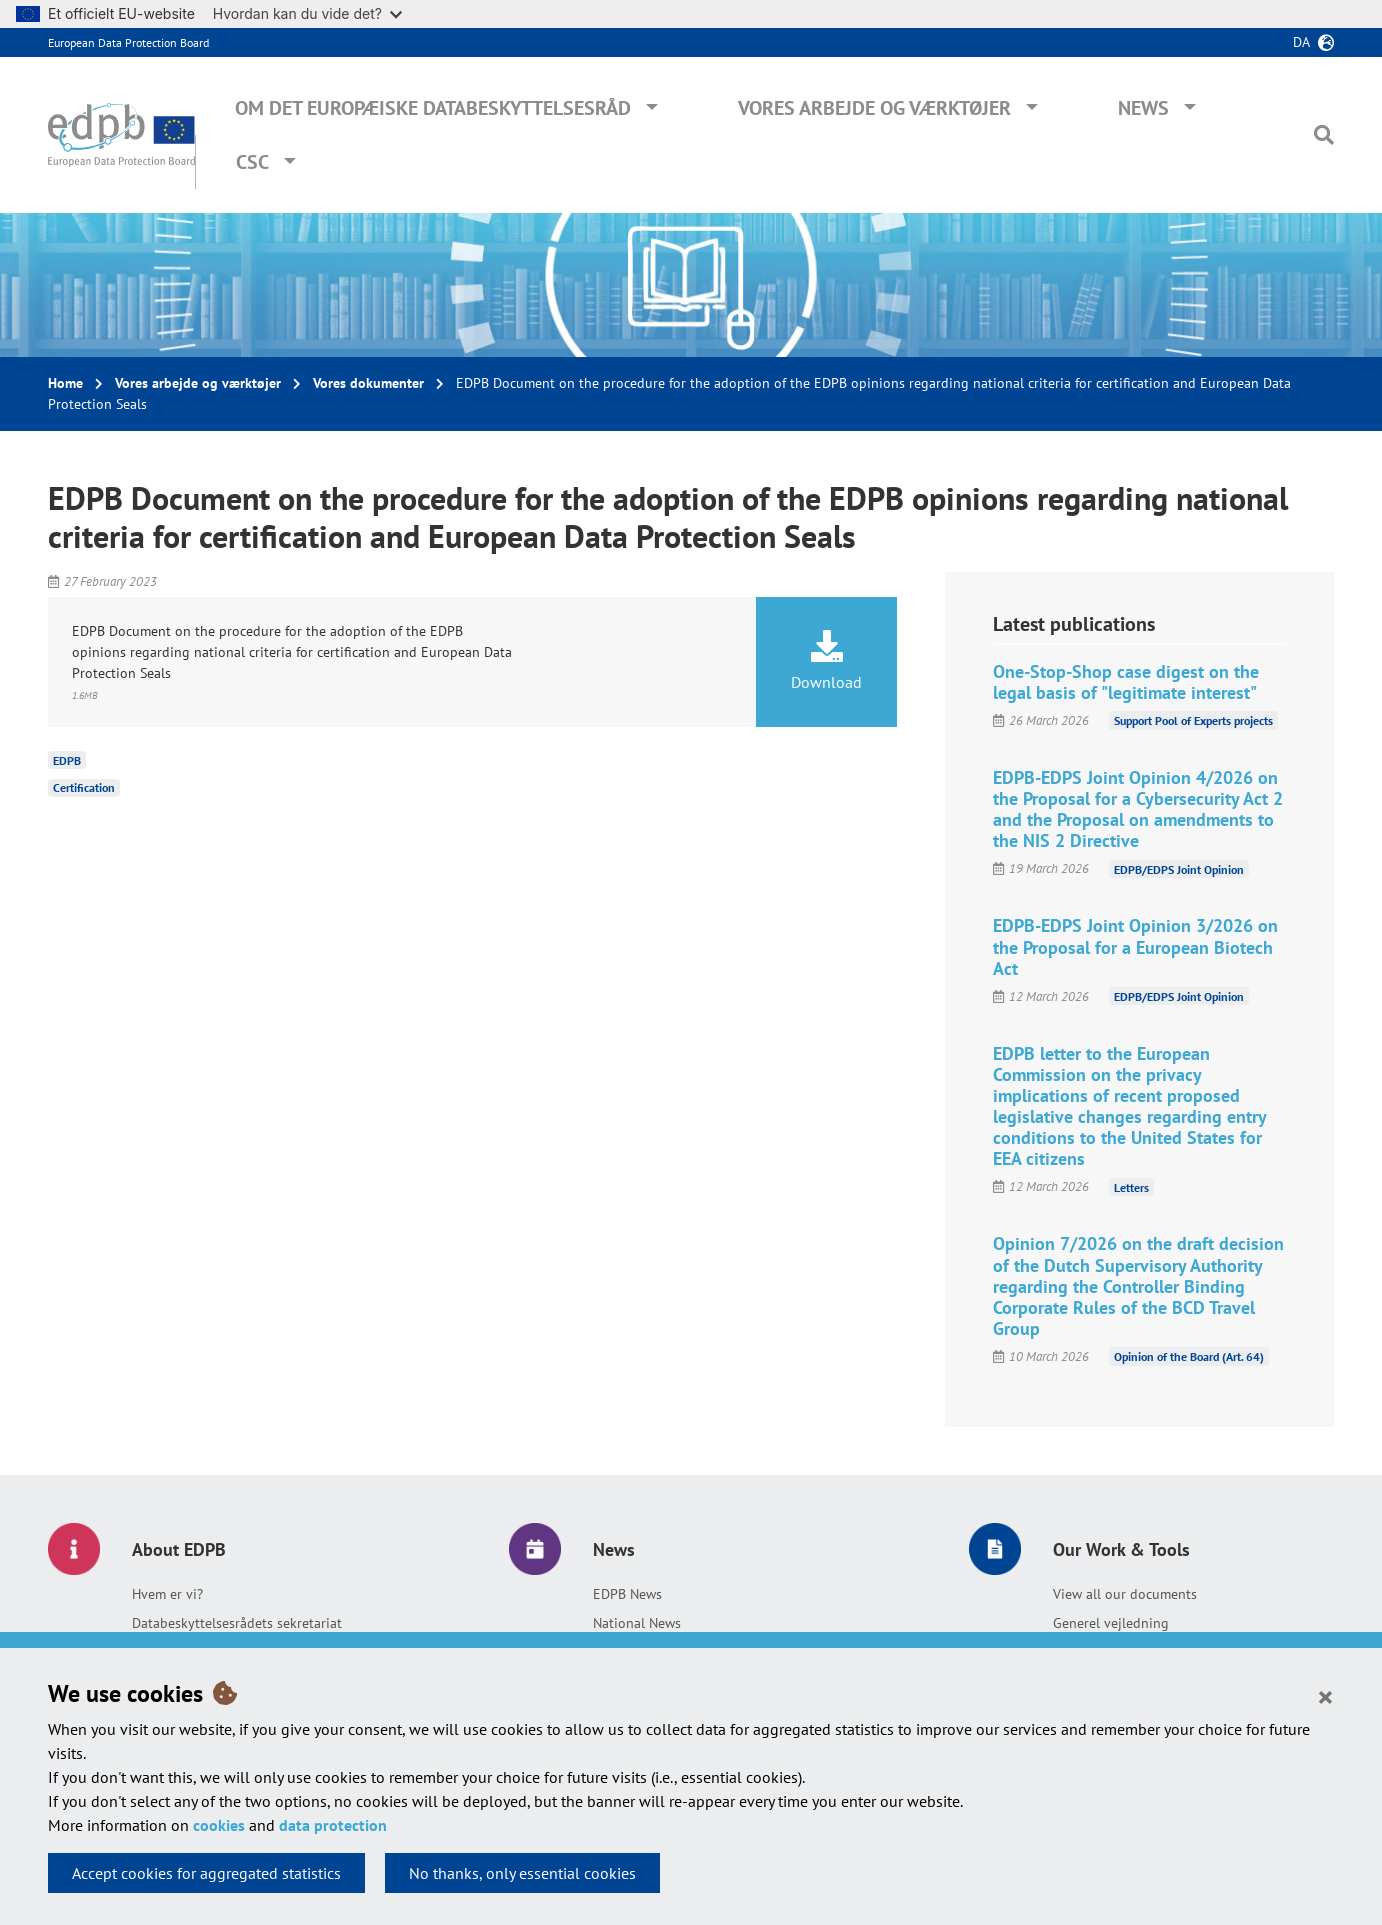 Image resolution: width=1382 pixels, height=1925 pixels. I want to click on Hvordan kan du vide det?, so click(307, 13).